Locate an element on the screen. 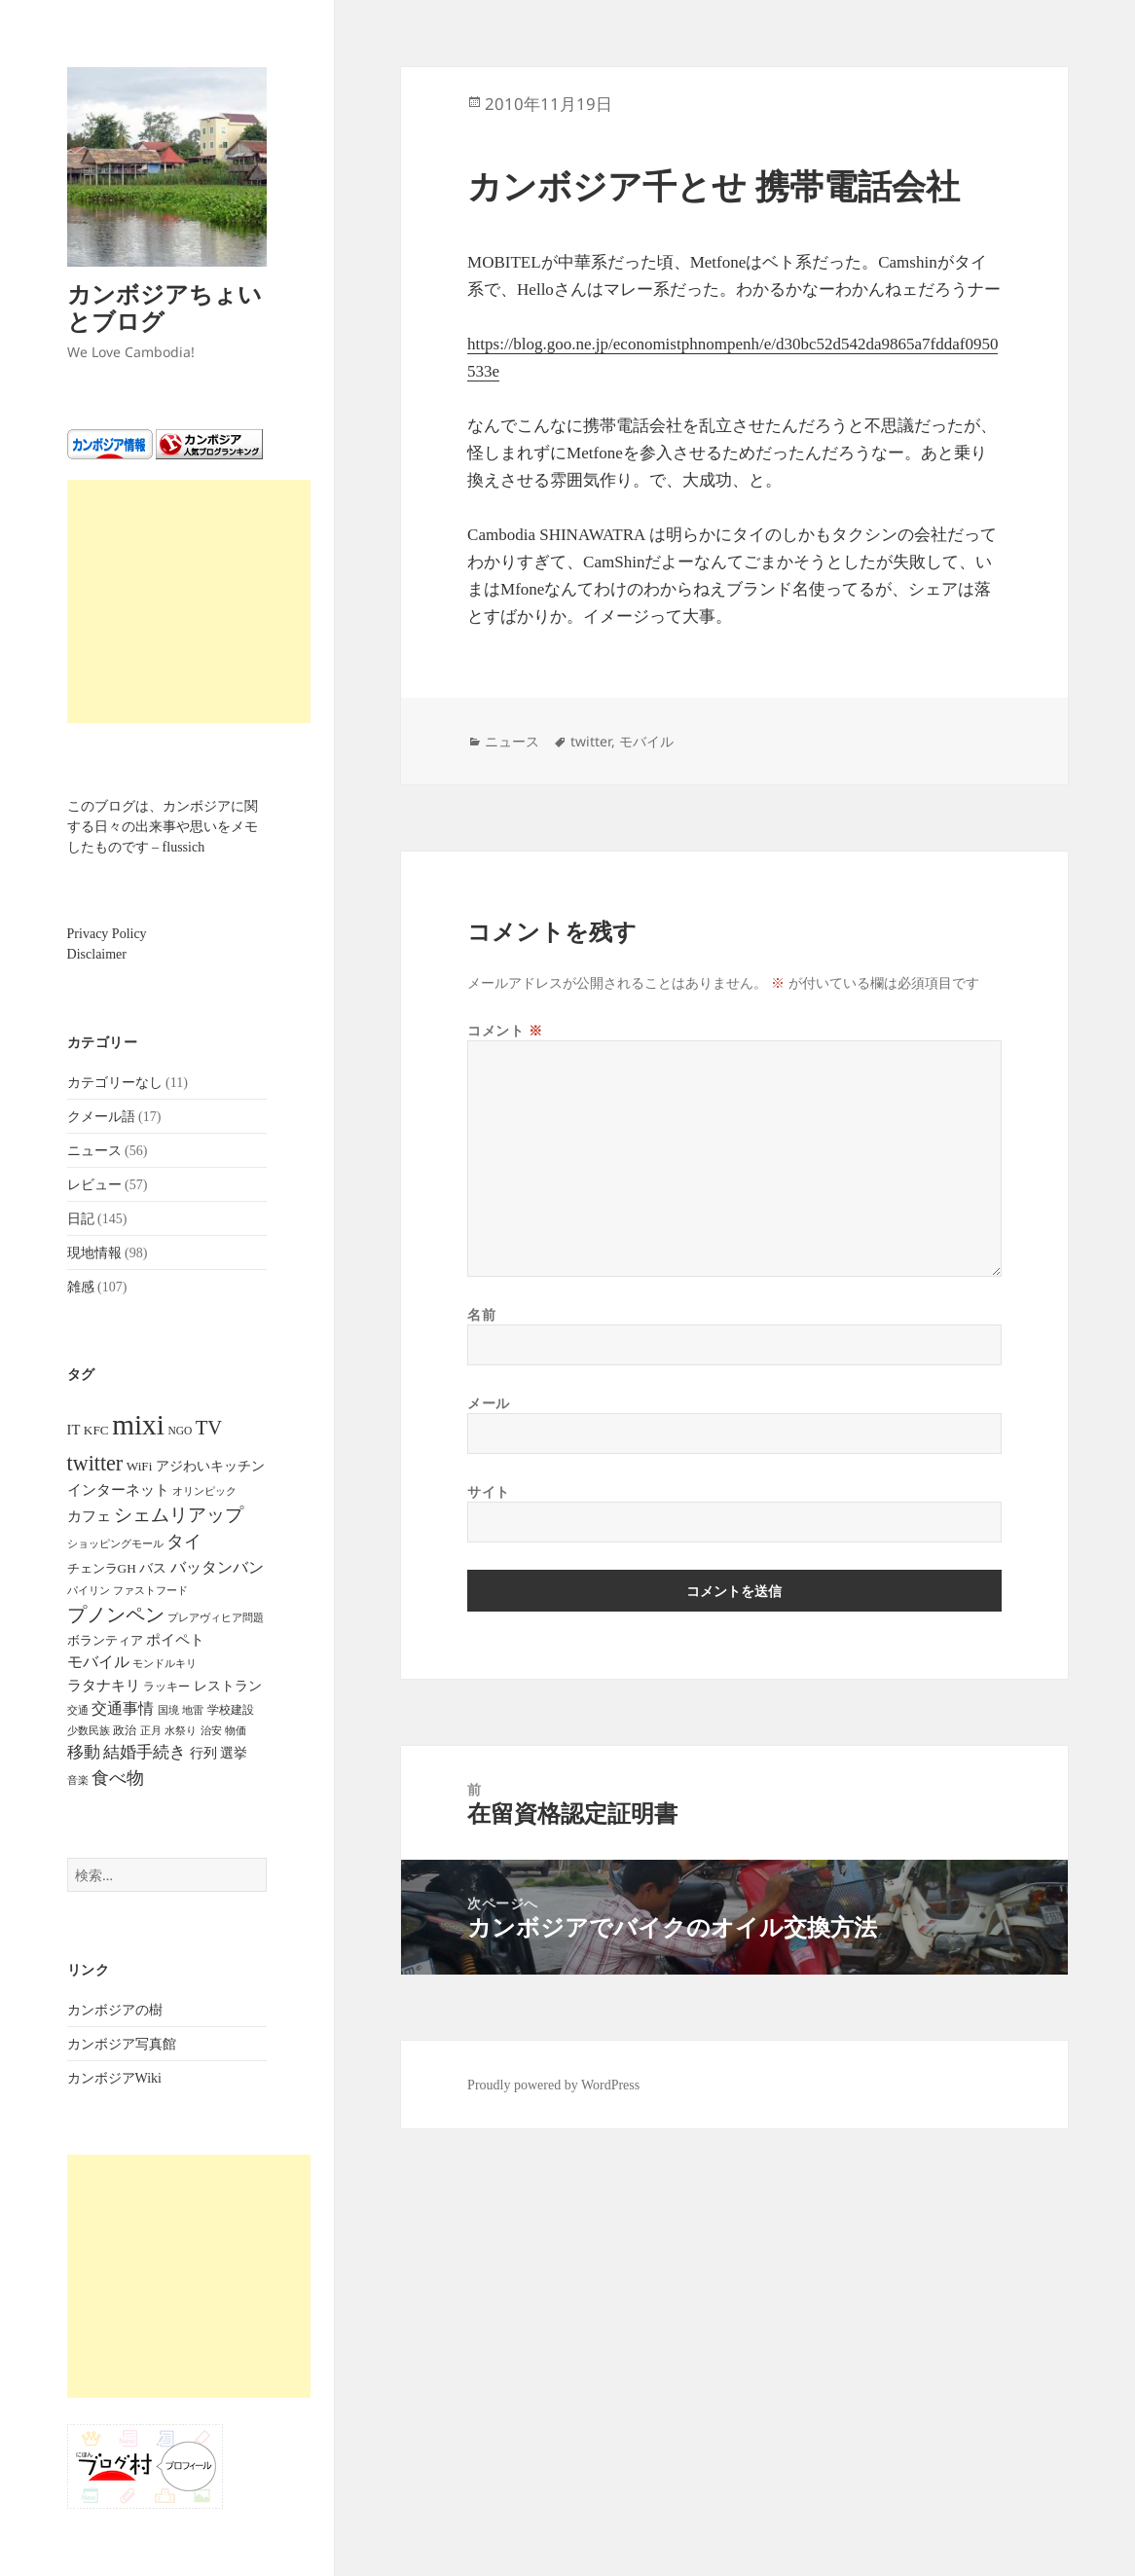 The height and width of the screenshot is (2576, 1135). 名前 is located at coordinates (481, 1314).